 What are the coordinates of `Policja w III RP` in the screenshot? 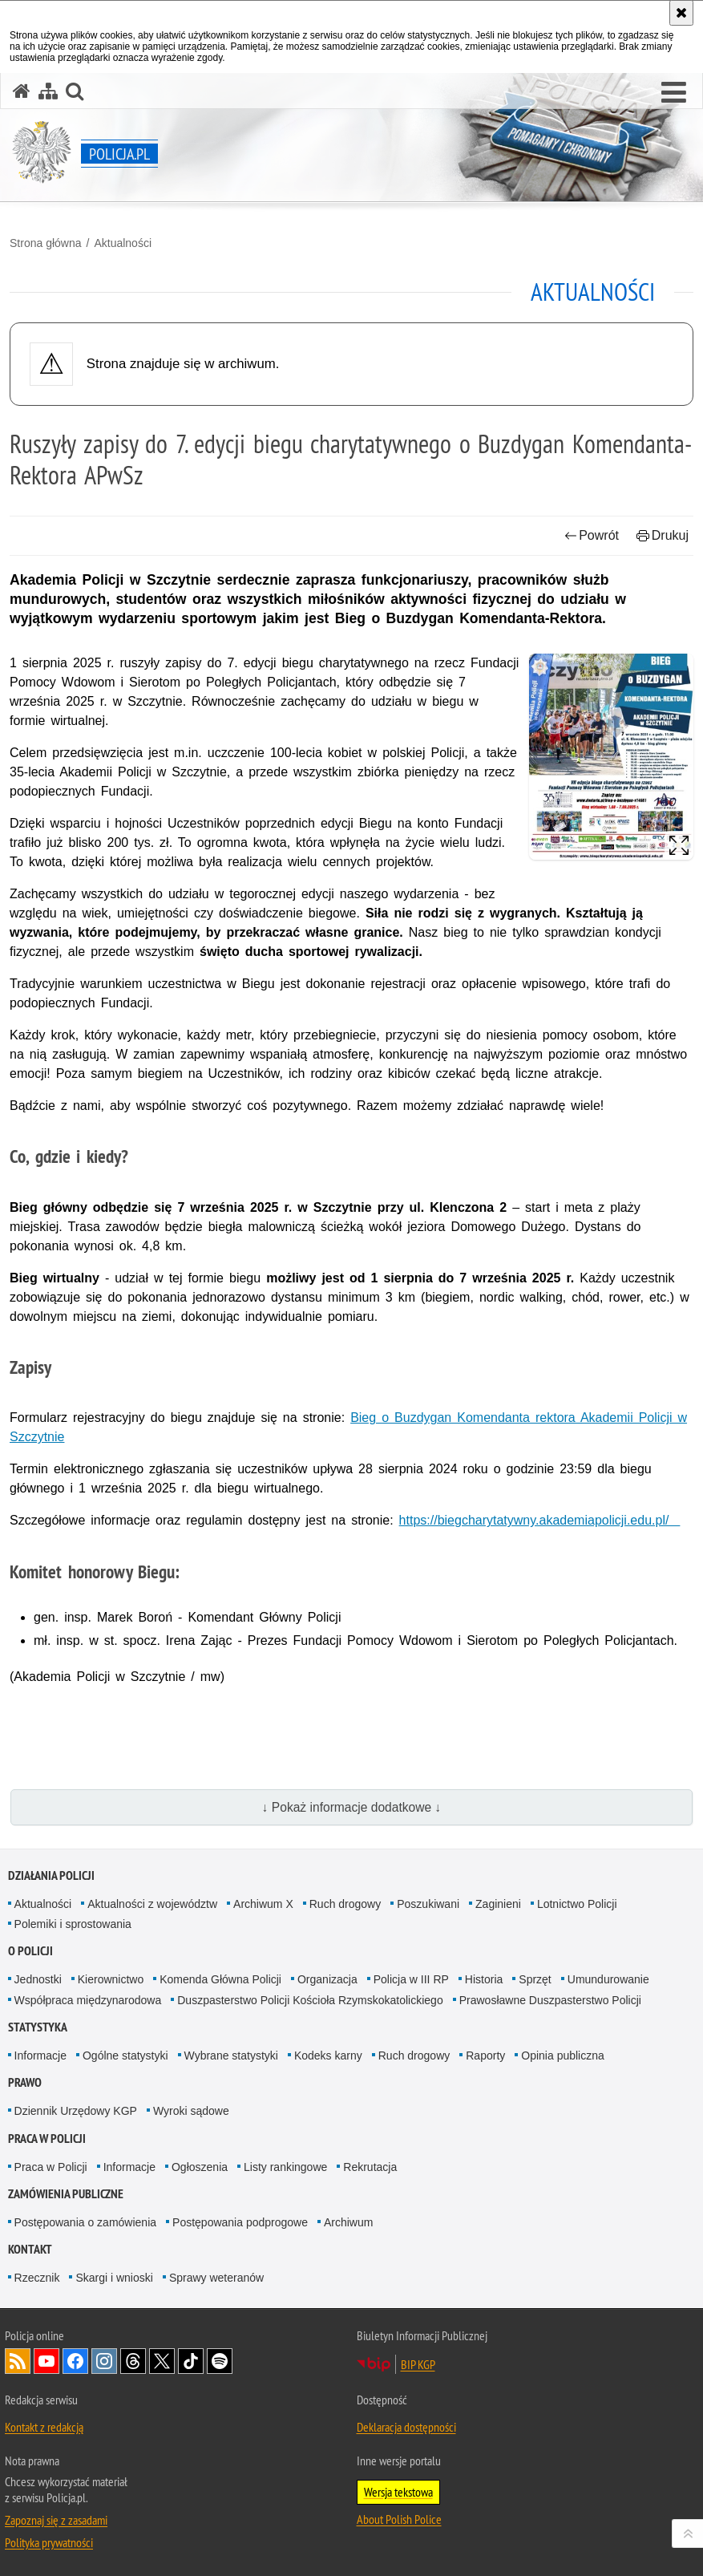 It's located at (411, 1979).